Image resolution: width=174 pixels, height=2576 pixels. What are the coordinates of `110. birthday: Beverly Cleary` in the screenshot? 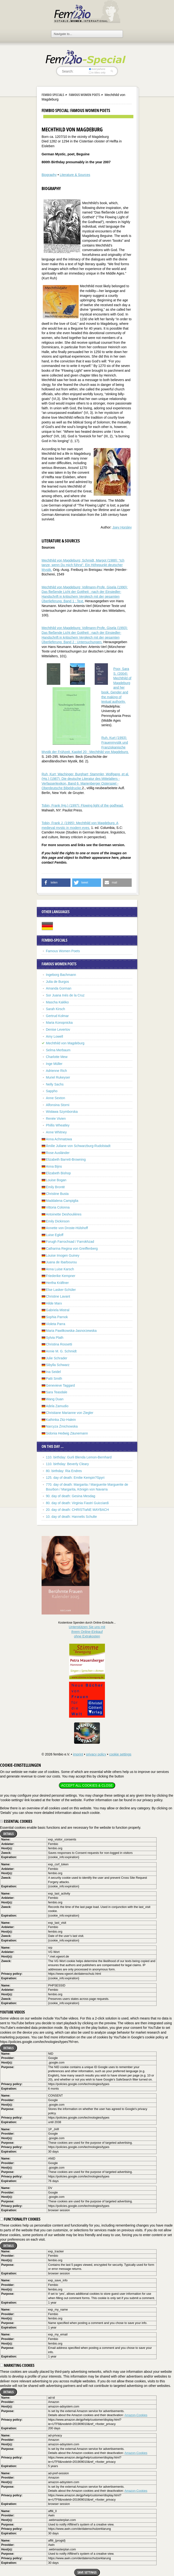 It's located at (67, 1464).